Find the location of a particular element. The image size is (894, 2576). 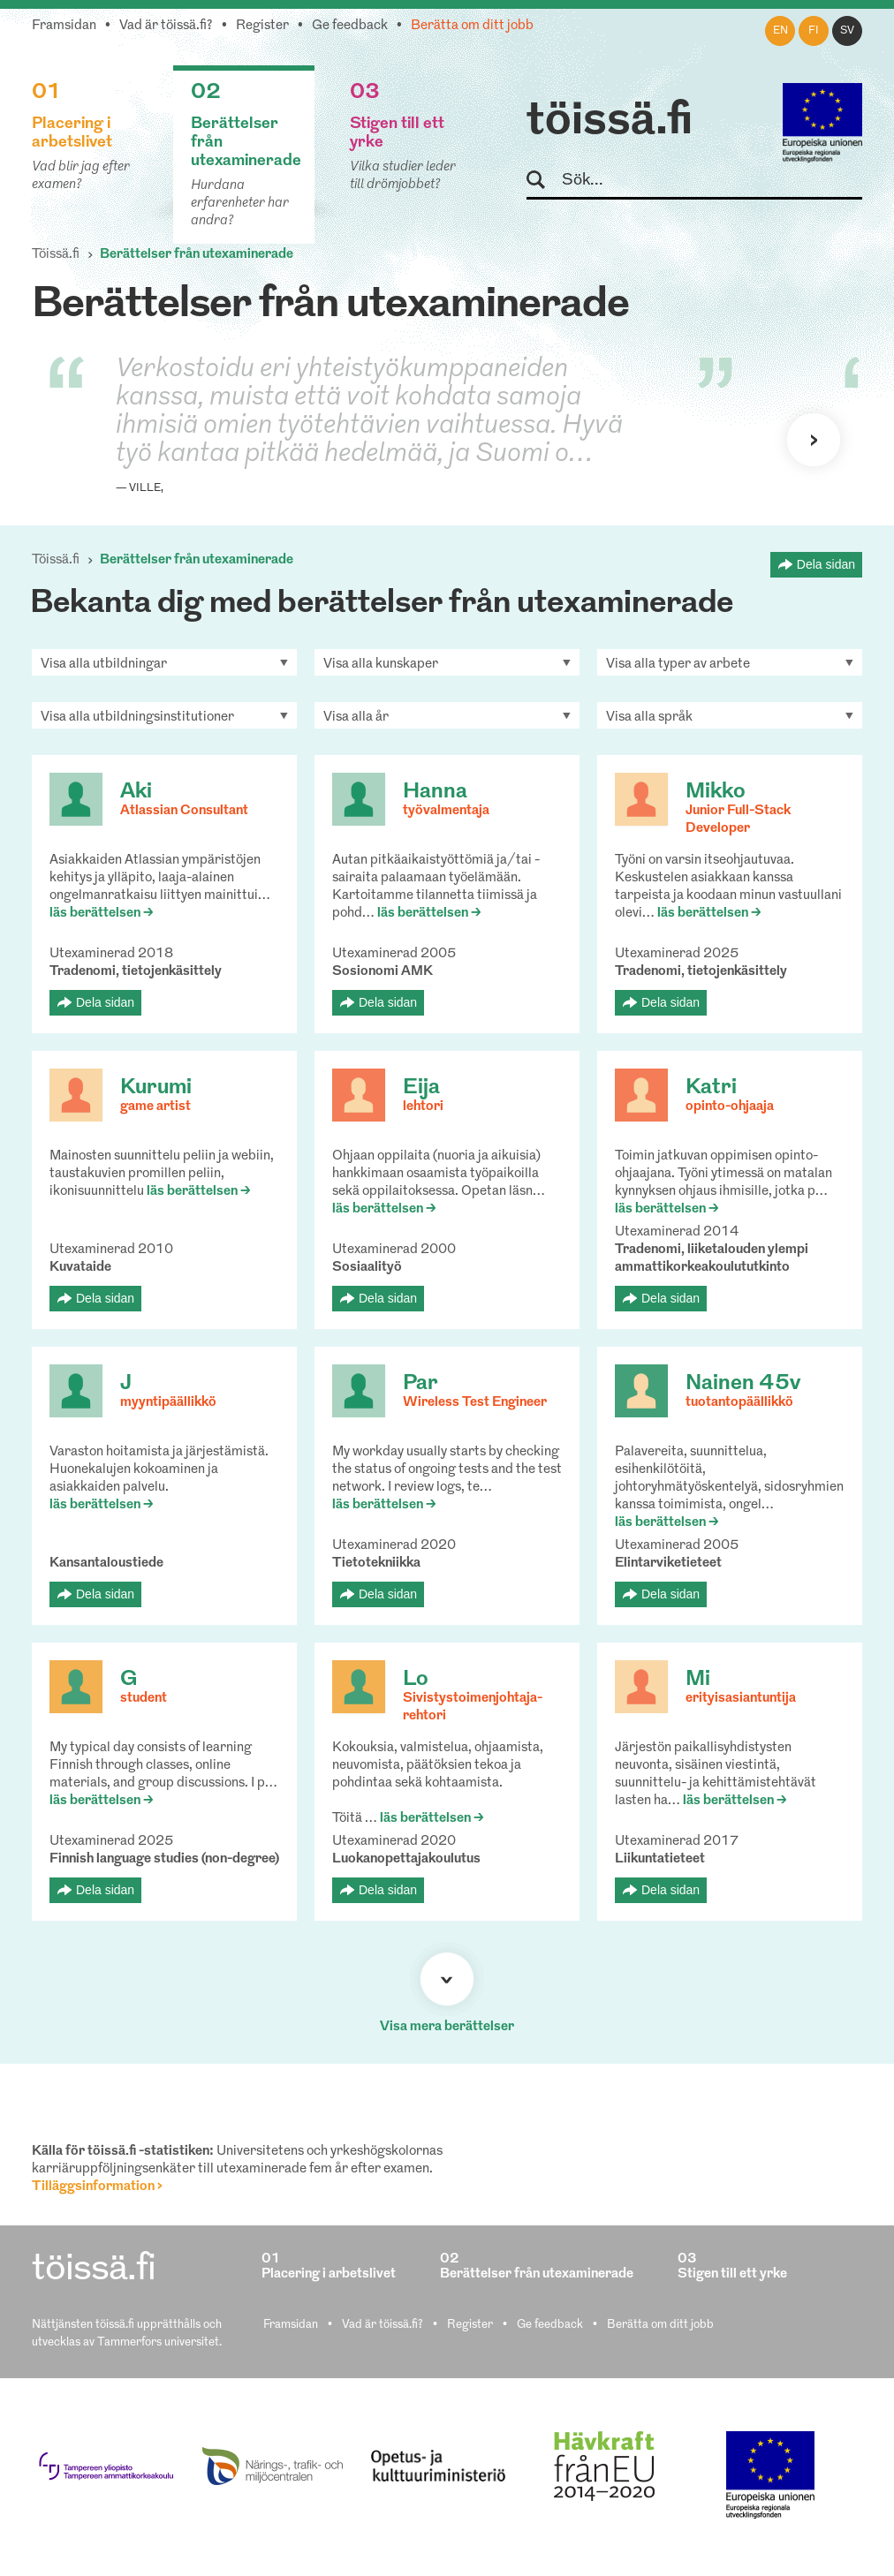

Kurumi is located at coordinates (156, 1088).